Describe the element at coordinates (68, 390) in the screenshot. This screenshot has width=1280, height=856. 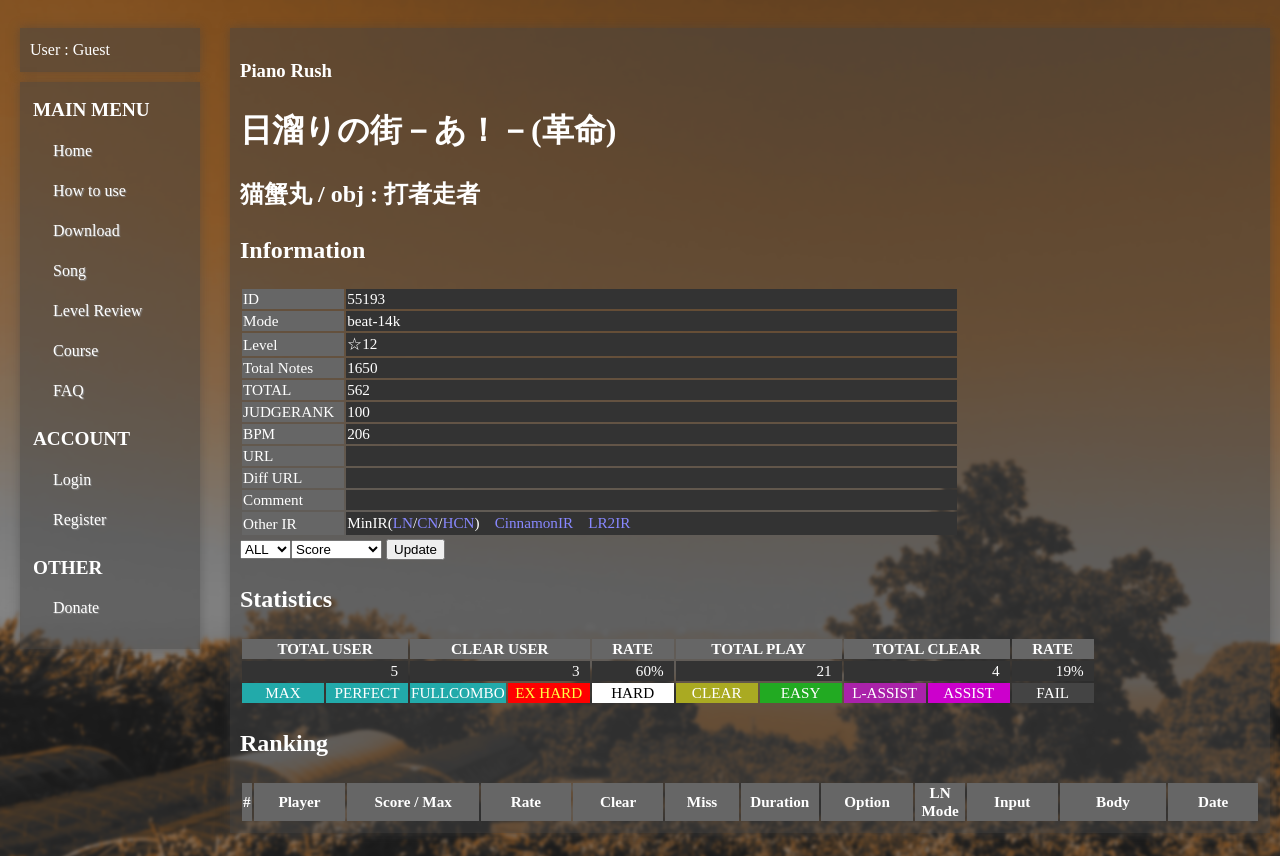
I see `FAQ` at that location.